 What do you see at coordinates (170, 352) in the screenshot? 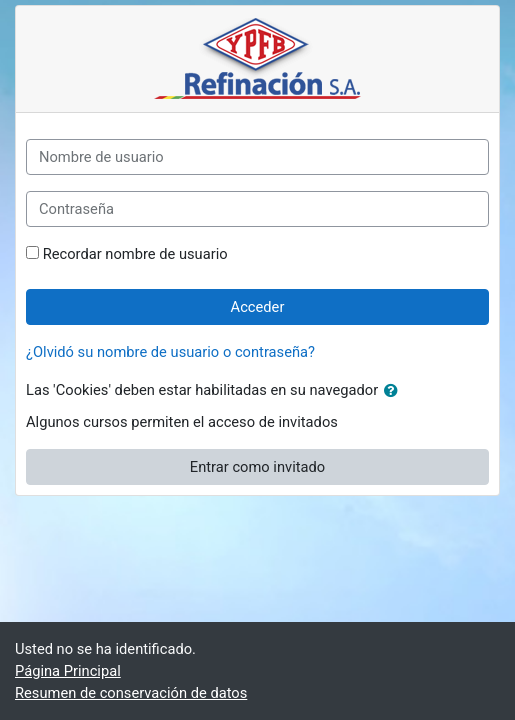
I see `¿Olvidó su nombre de usuario o contraseña?` at bounding box center [170, 352].